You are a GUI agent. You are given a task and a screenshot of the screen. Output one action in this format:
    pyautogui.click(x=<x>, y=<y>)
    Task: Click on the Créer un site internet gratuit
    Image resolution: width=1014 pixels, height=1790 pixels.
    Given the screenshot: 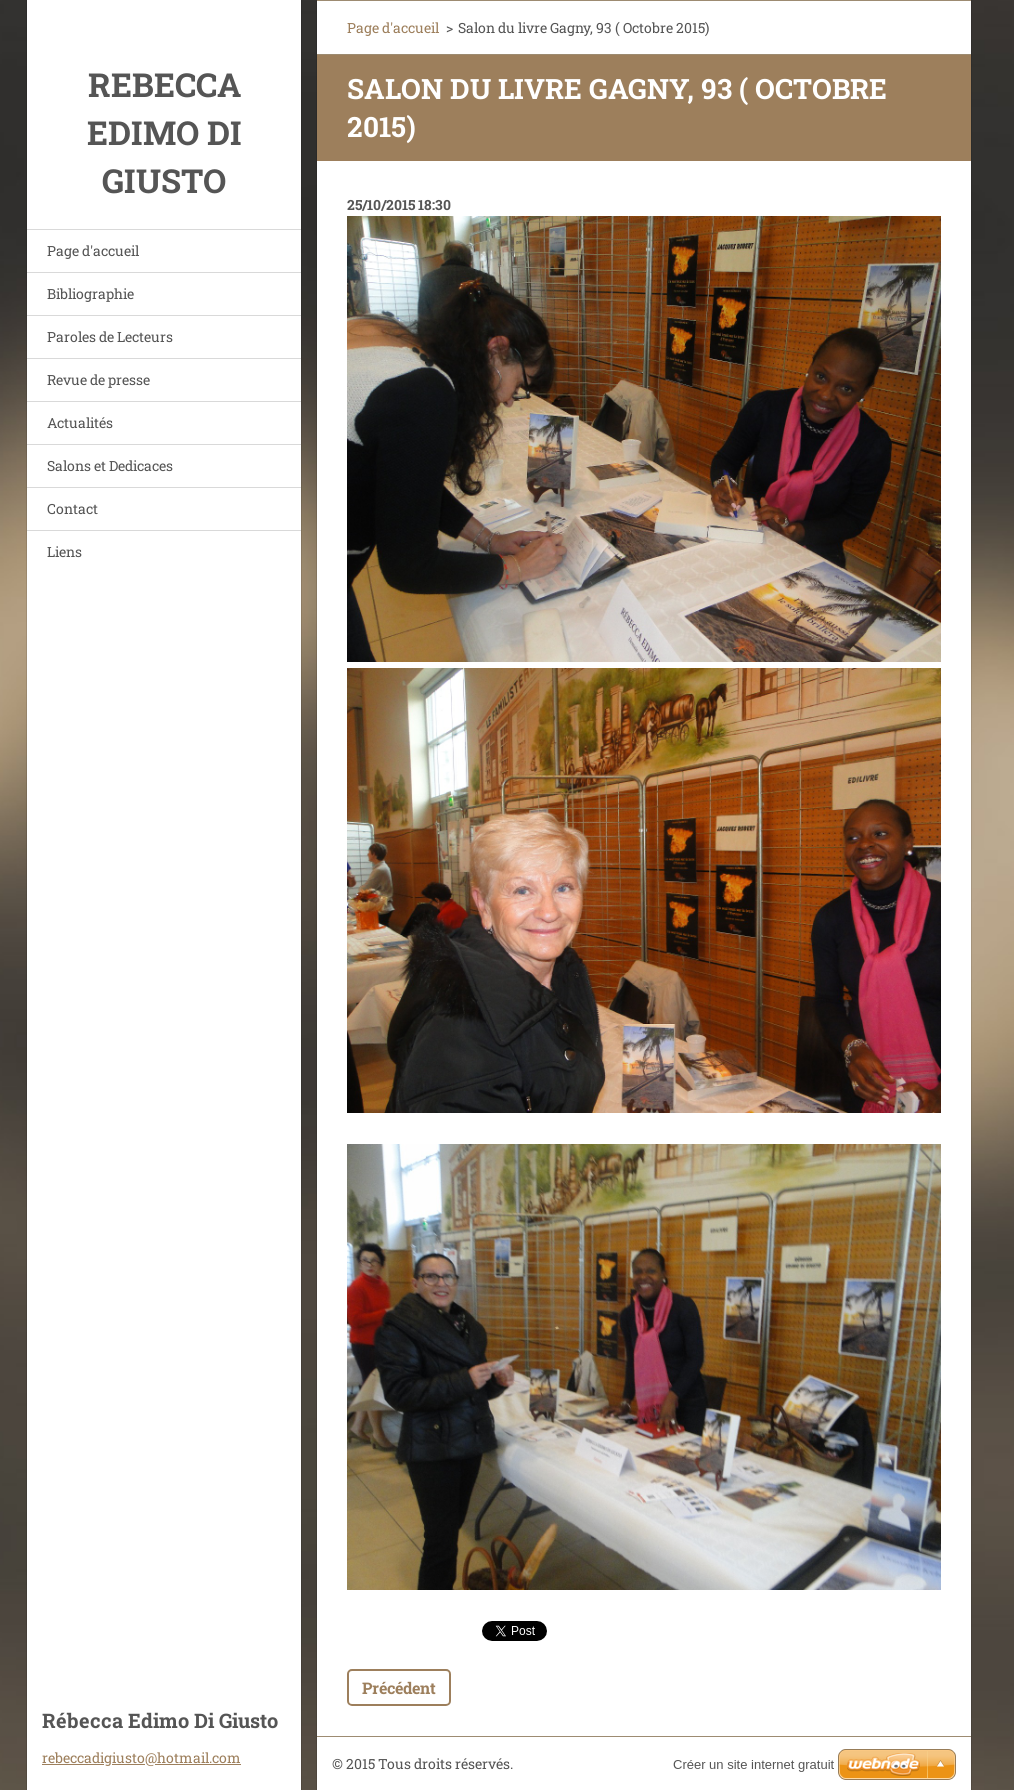 What is the action you would take?
    pyautogui.click(x=753, y=1764)
    